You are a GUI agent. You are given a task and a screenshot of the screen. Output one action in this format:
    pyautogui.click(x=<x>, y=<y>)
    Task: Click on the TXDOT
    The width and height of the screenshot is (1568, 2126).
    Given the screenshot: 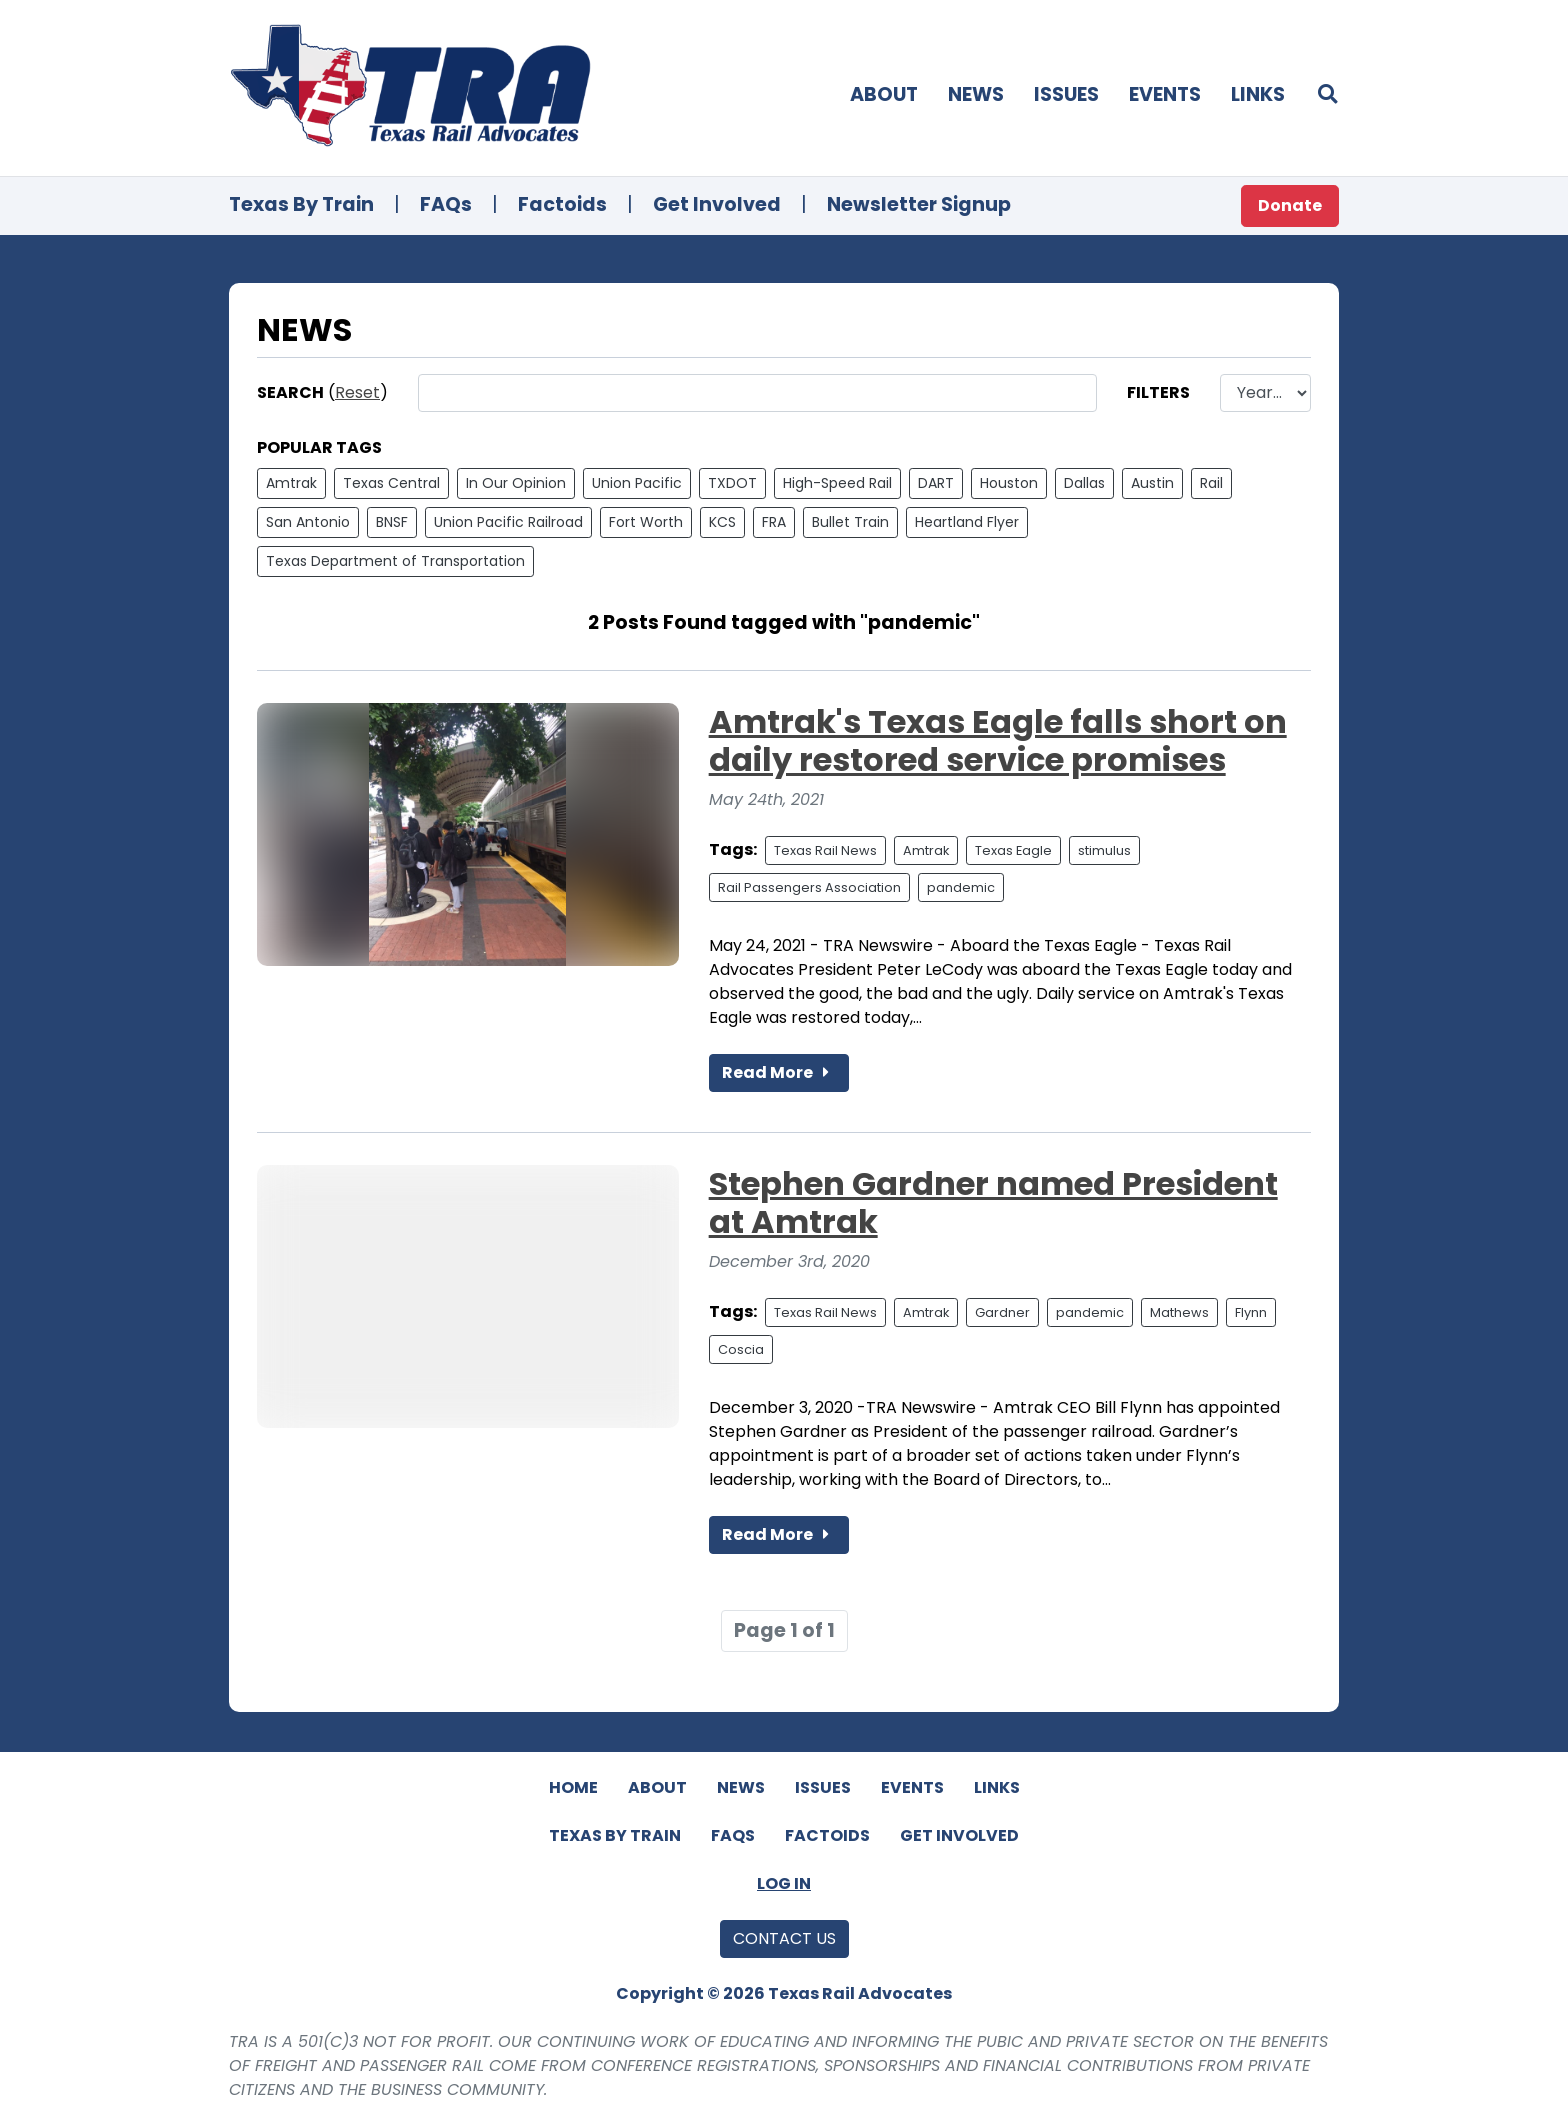 What is the action you would take?
    pyautogui.click(x=732, y=483)
    